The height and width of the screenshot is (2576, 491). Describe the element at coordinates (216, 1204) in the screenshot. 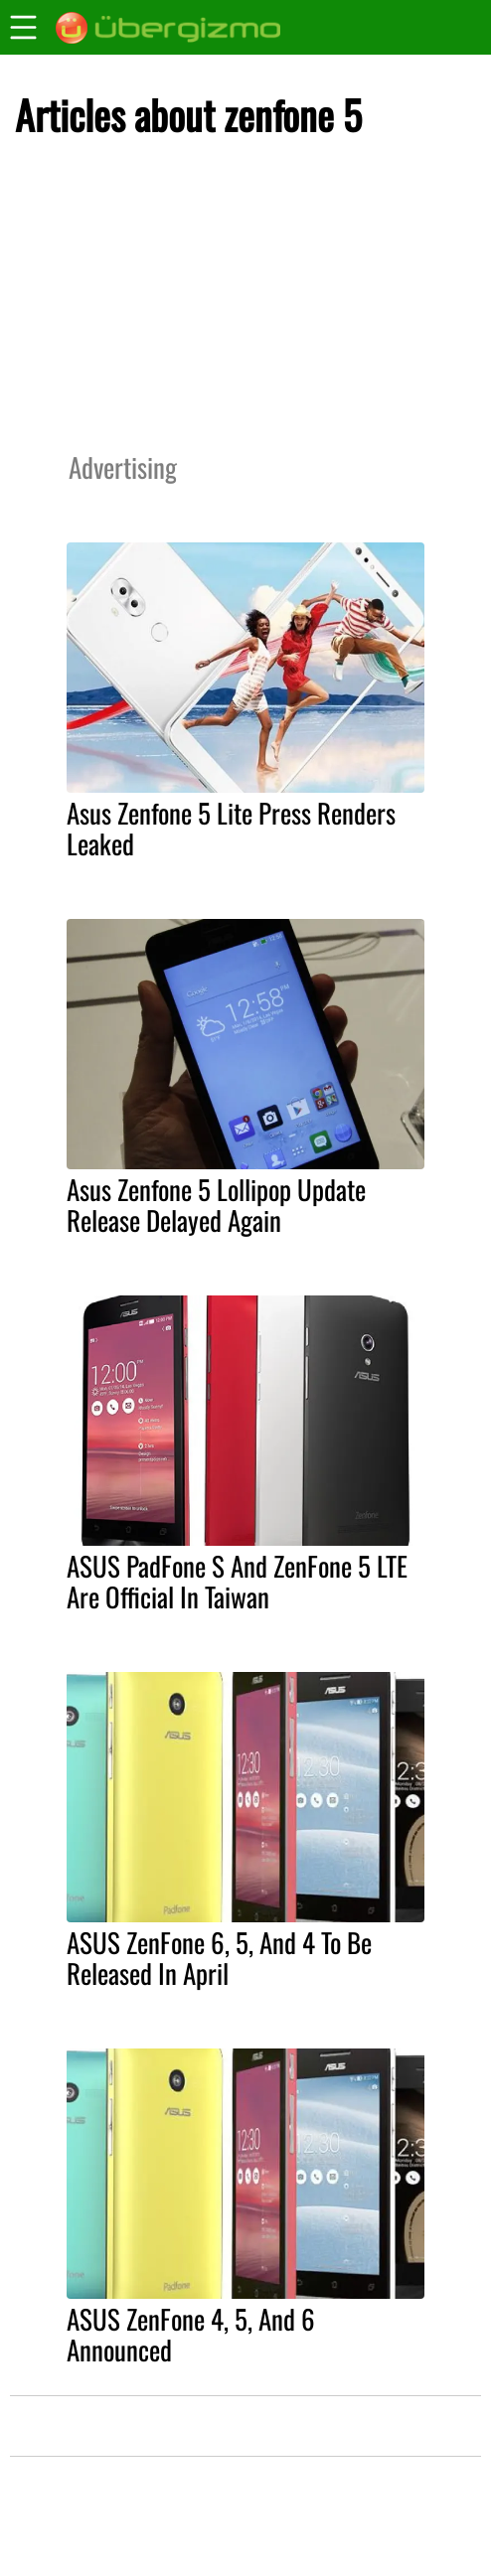

I see `Asus Zenfone 5 Lollipop Update Release Delayed Again` at that location.